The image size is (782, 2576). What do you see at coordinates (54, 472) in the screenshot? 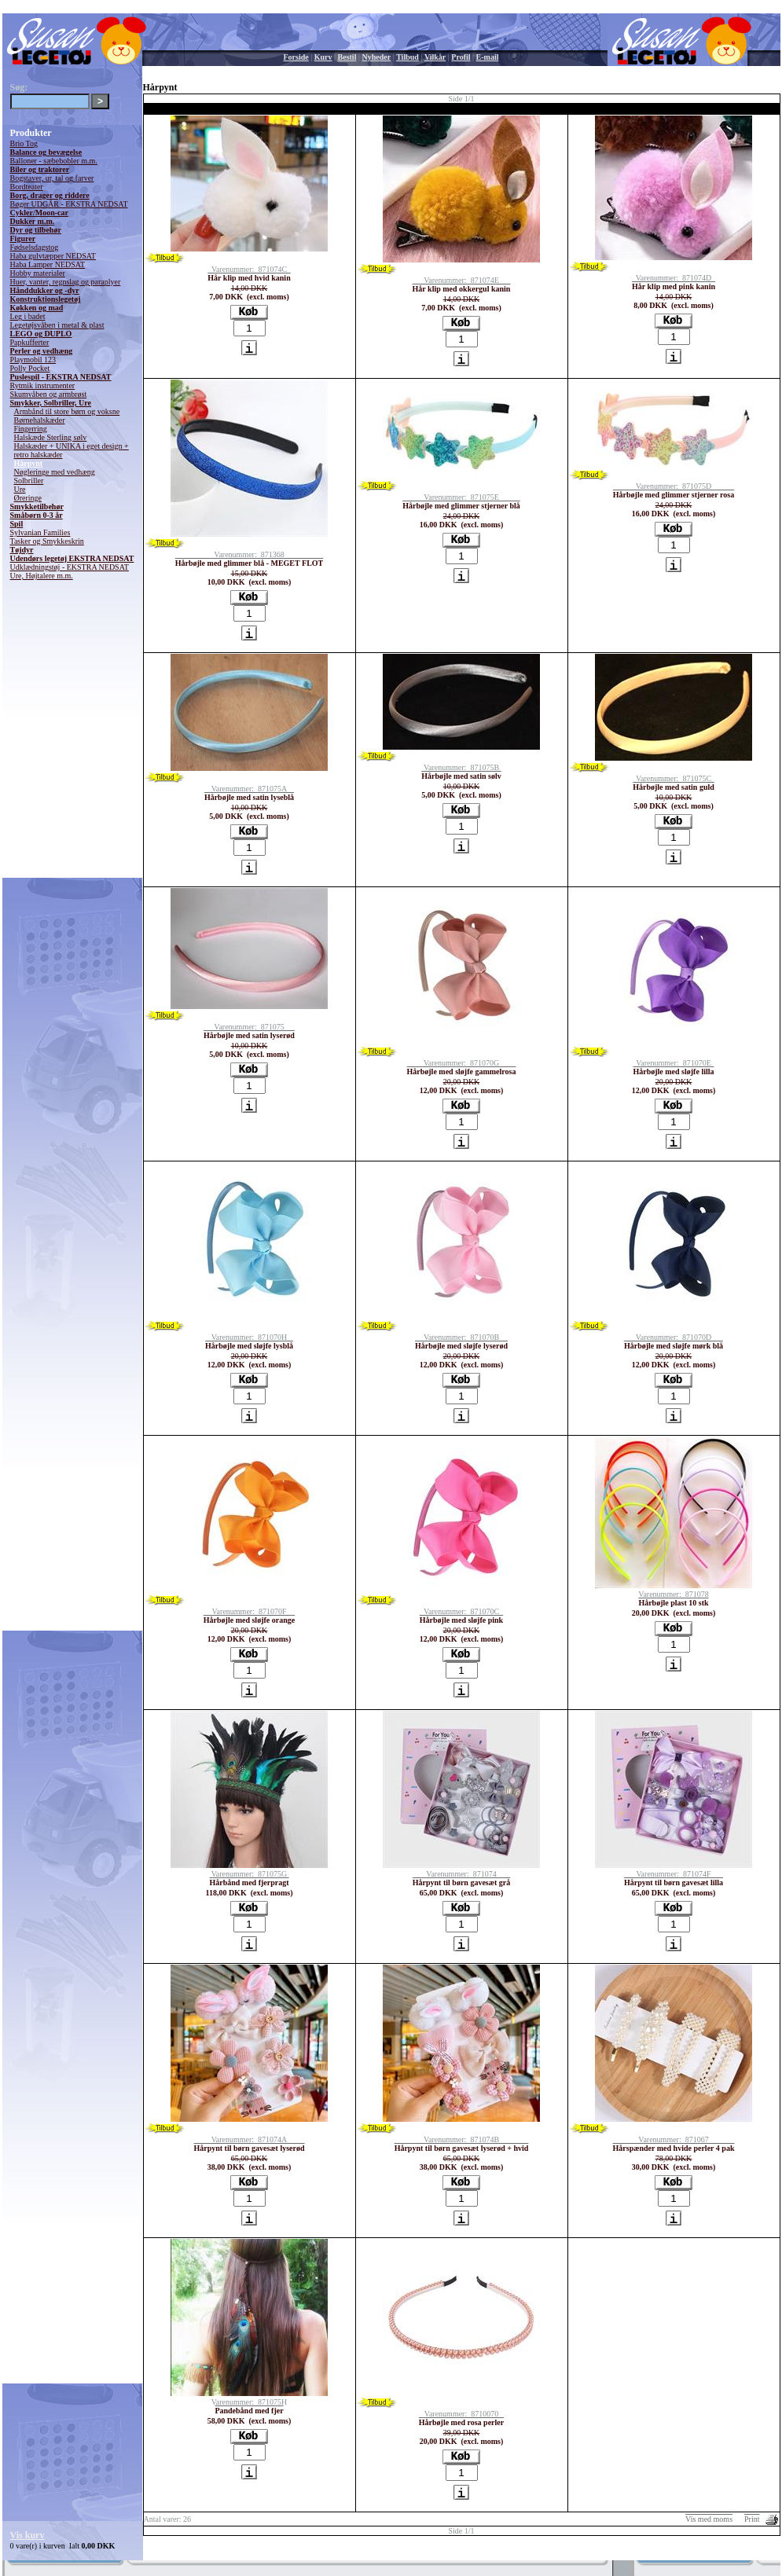
I see `Nøgleringe med vedhæng` at bounding box center [54, 472].